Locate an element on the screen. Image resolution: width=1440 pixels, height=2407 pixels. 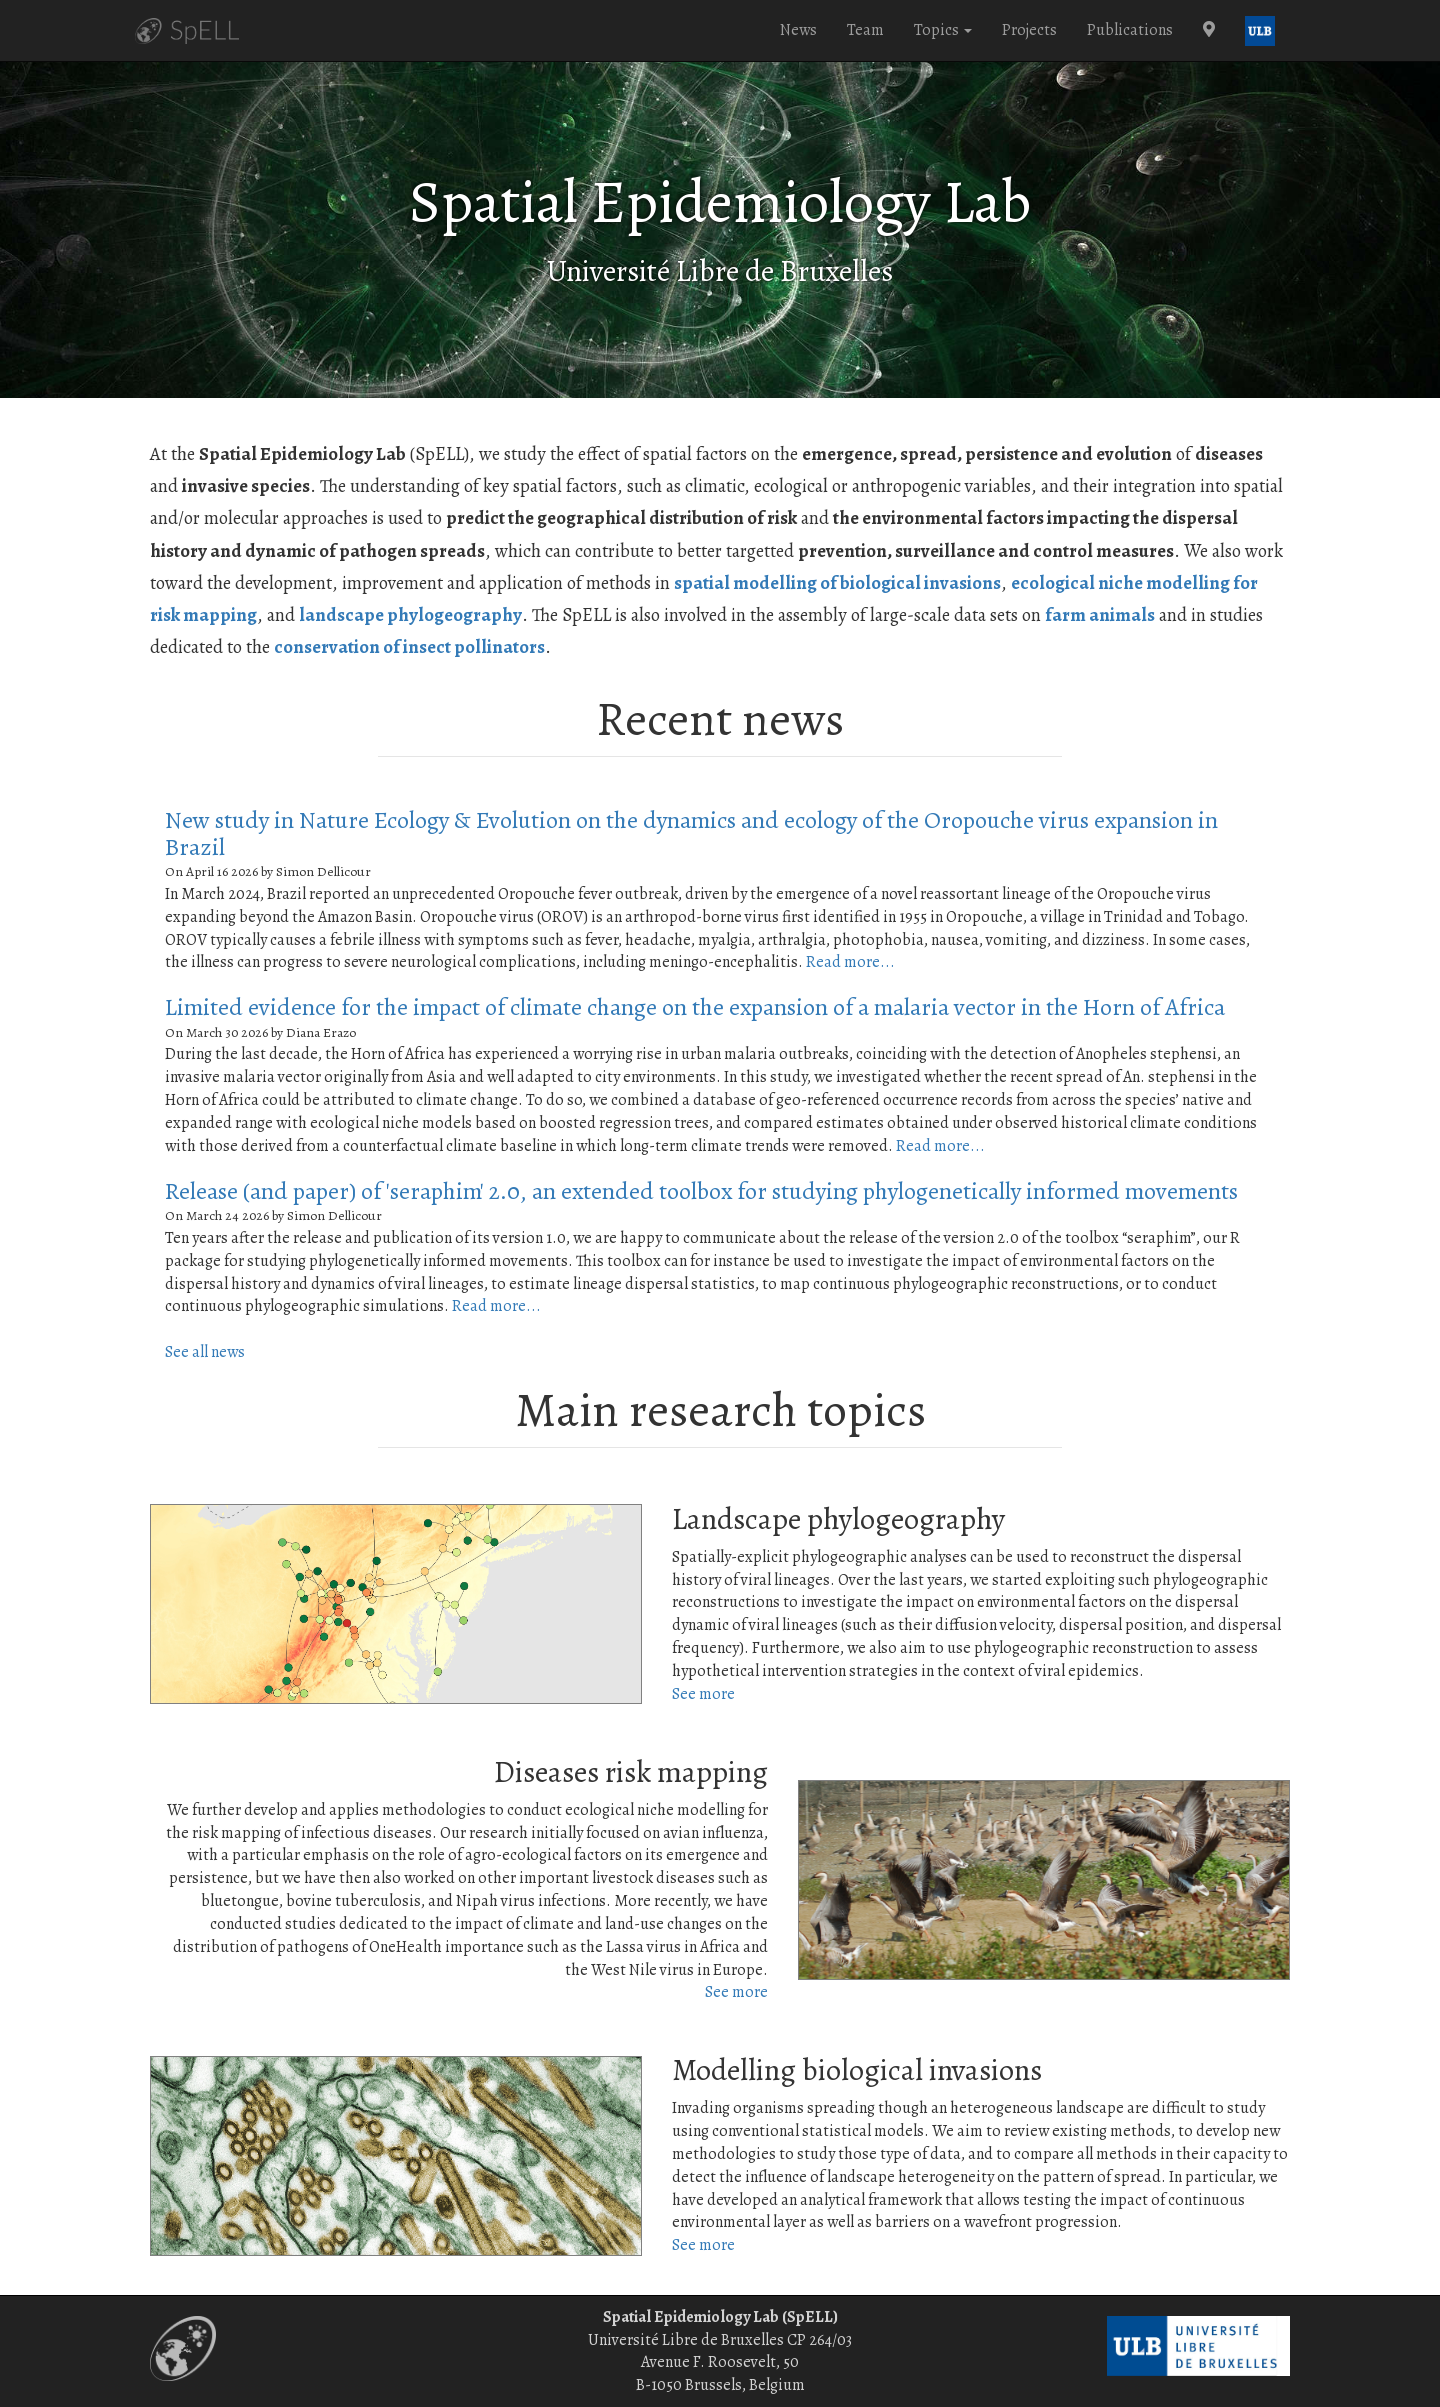
News is located at coordinates (798, 30).